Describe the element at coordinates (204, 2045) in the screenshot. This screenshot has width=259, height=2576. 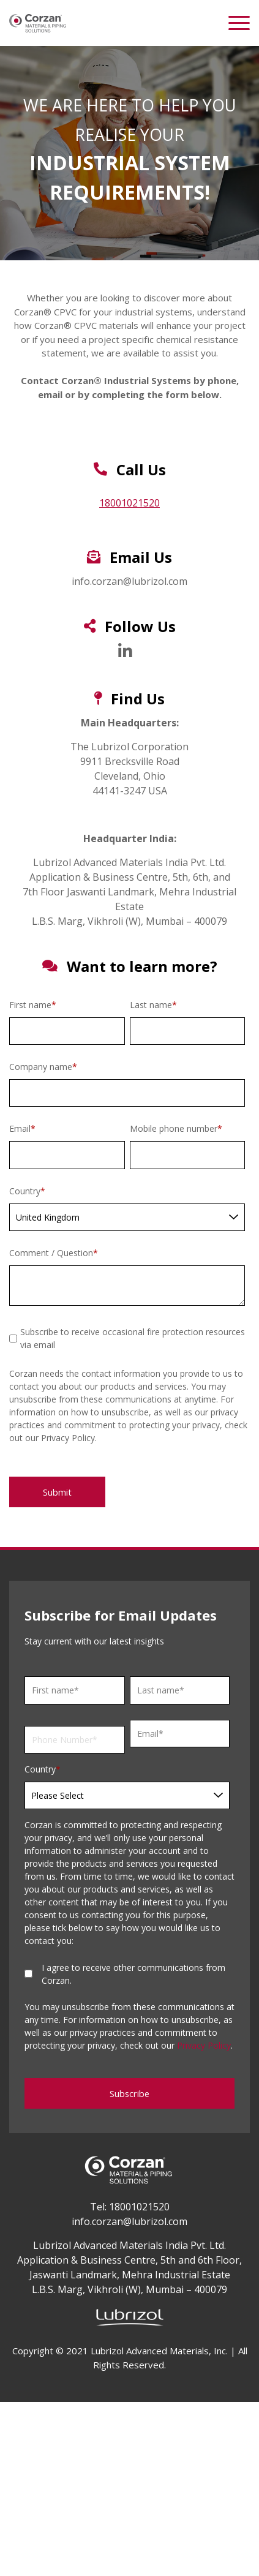
I see `Privacy Policy` at that location.